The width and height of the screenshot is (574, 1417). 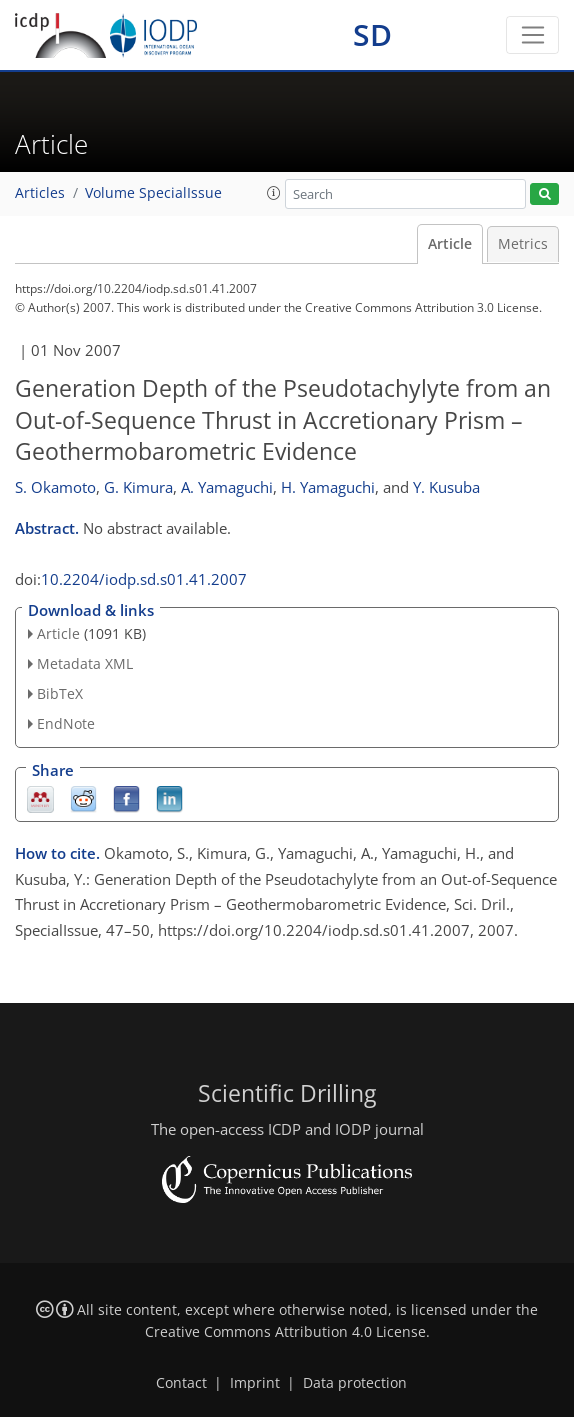 I want to click on SD, so click(x=372, y=34).